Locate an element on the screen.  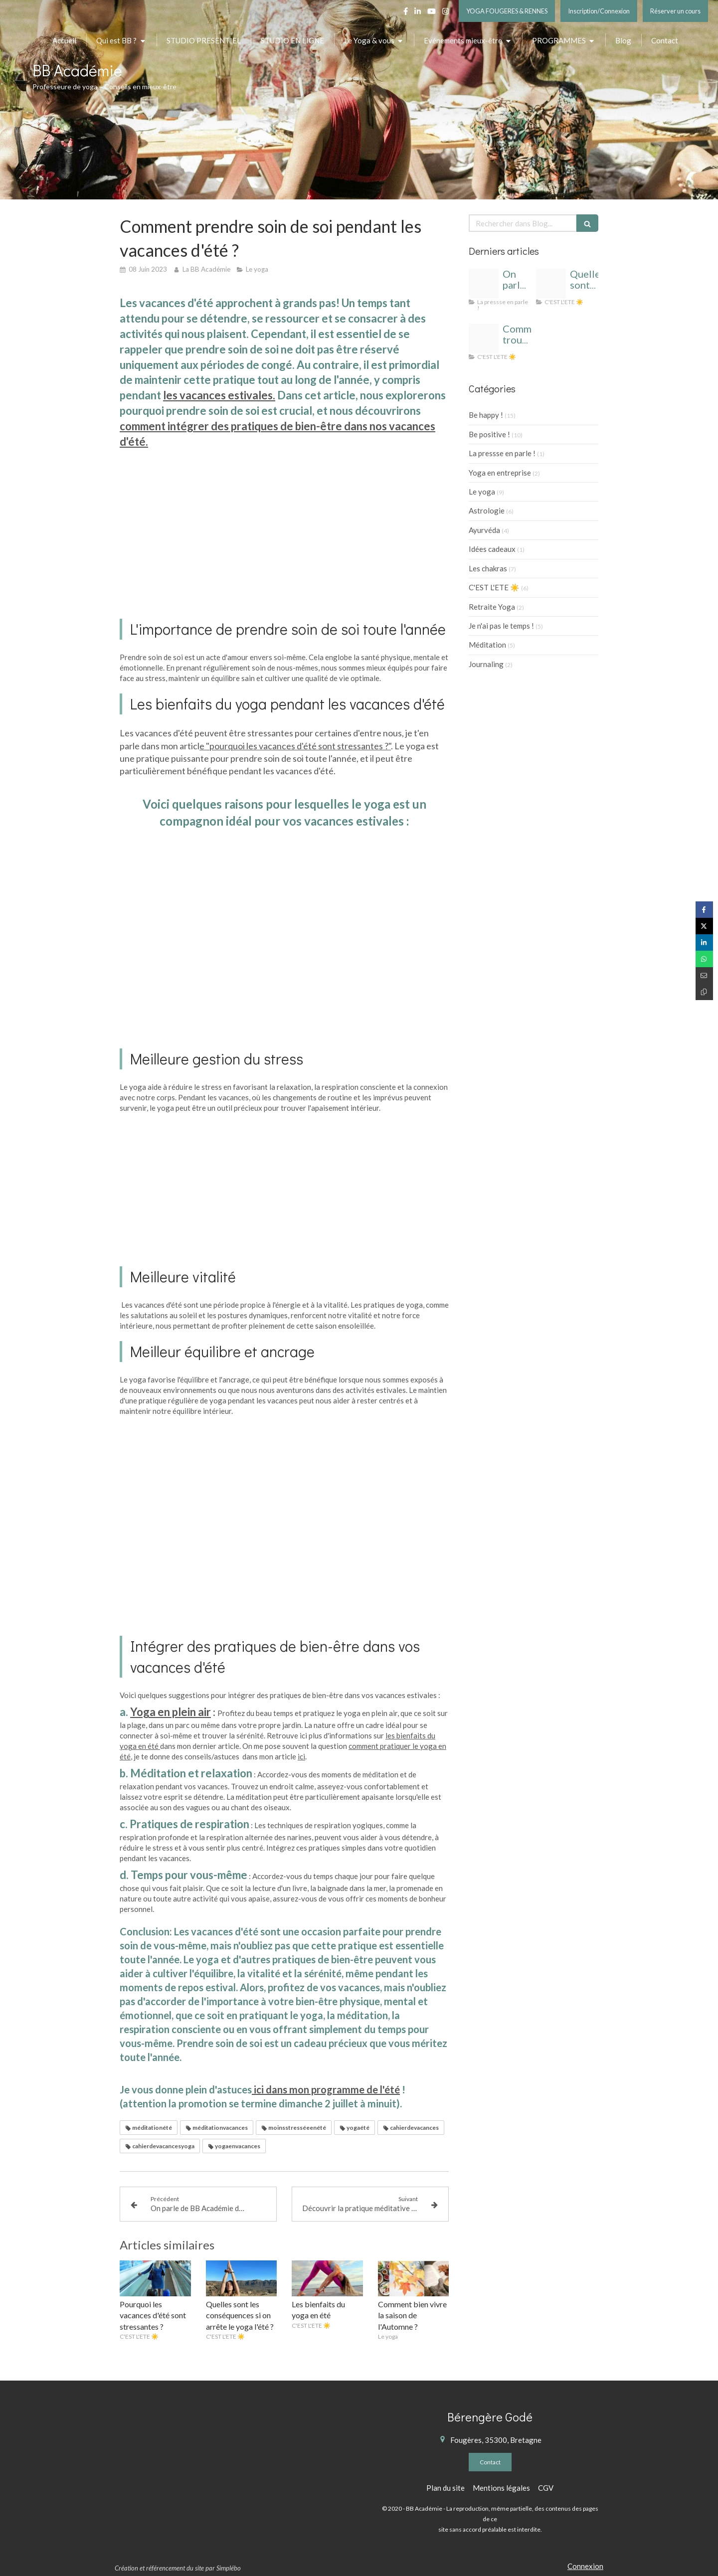
Ayurvéda is located at coordinates (484, 529).